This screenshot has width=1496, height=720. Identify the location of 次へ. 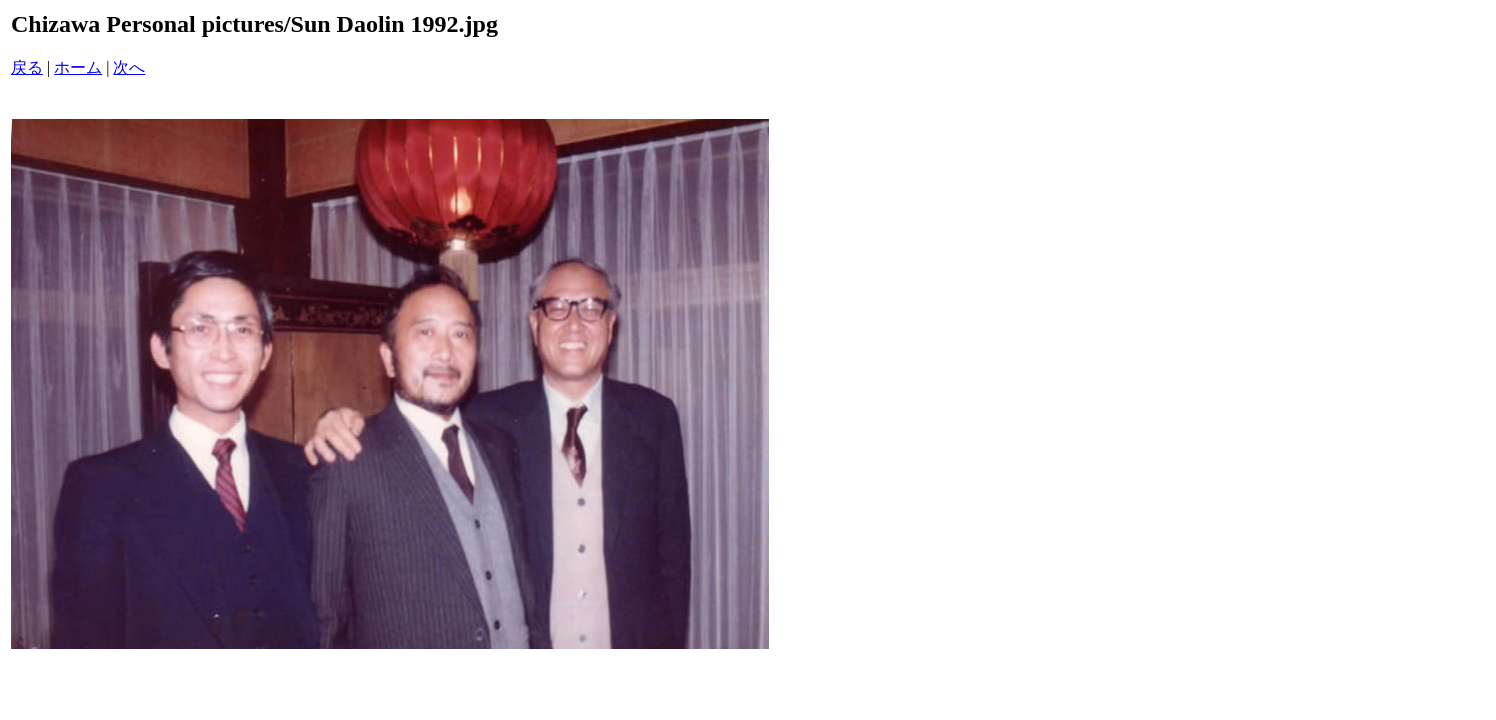
(129, 67).